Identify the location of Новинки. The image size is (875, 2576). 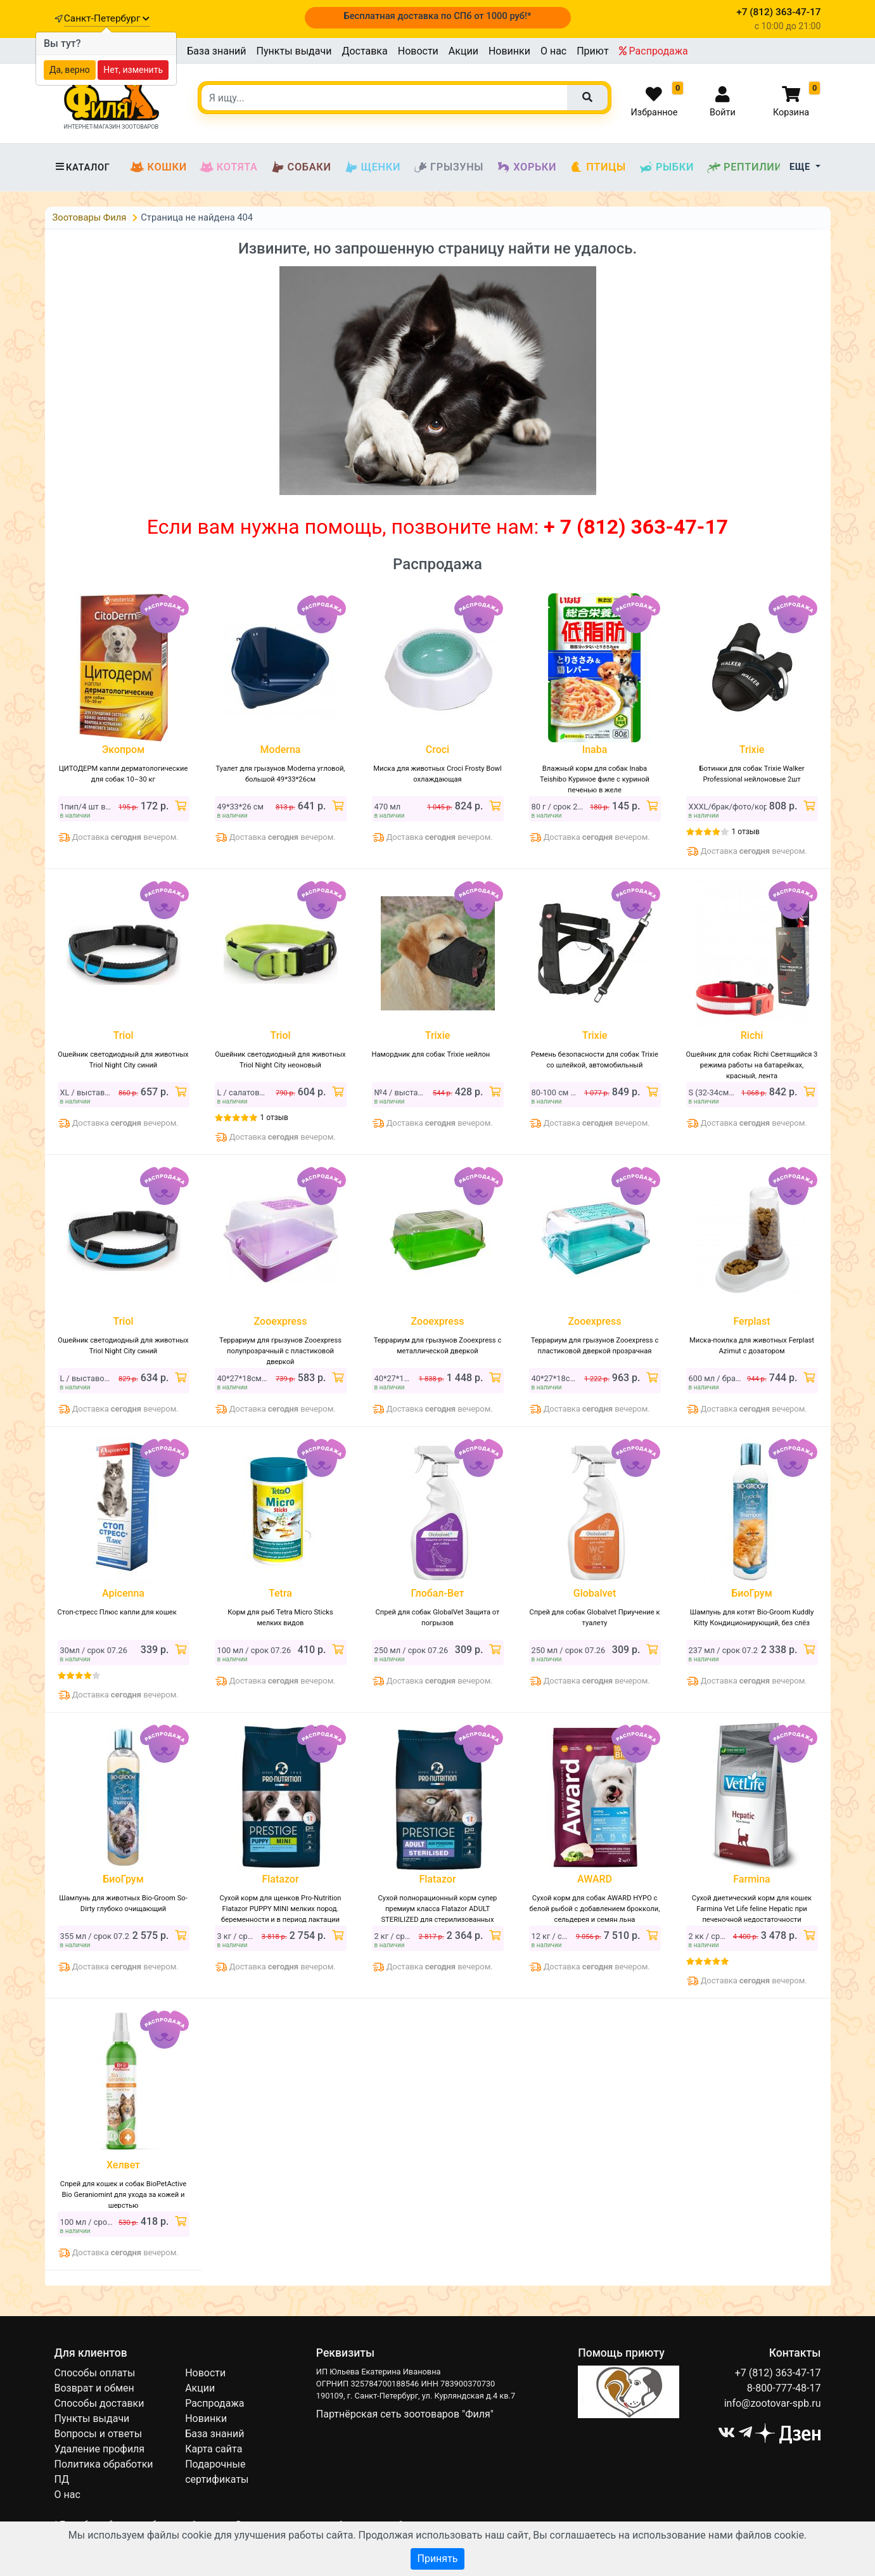
(509, 51).